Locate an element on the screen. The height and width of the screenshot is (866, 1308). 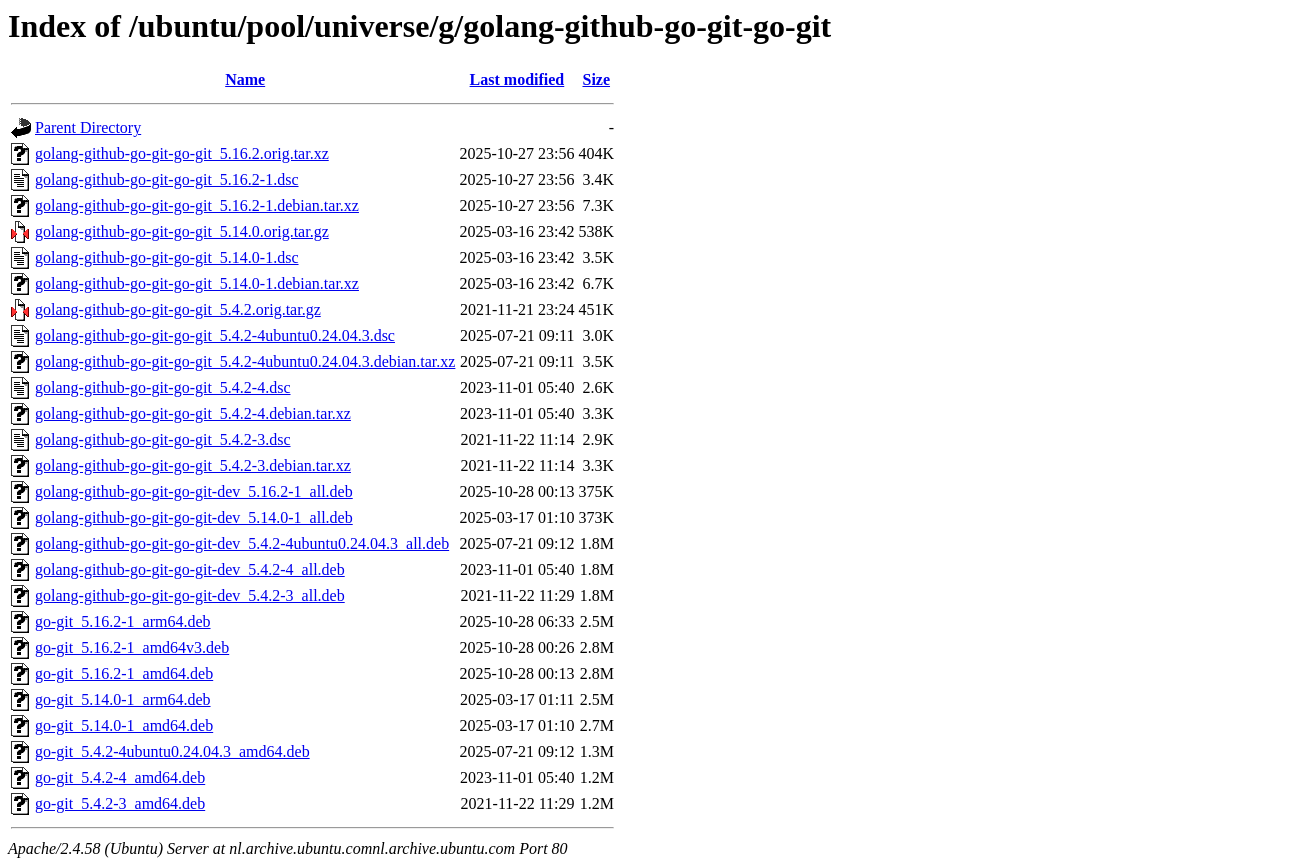
golang-github-go-git-go-git_5.14.0.orig.tar.gz is located at coordinates (182, 231).